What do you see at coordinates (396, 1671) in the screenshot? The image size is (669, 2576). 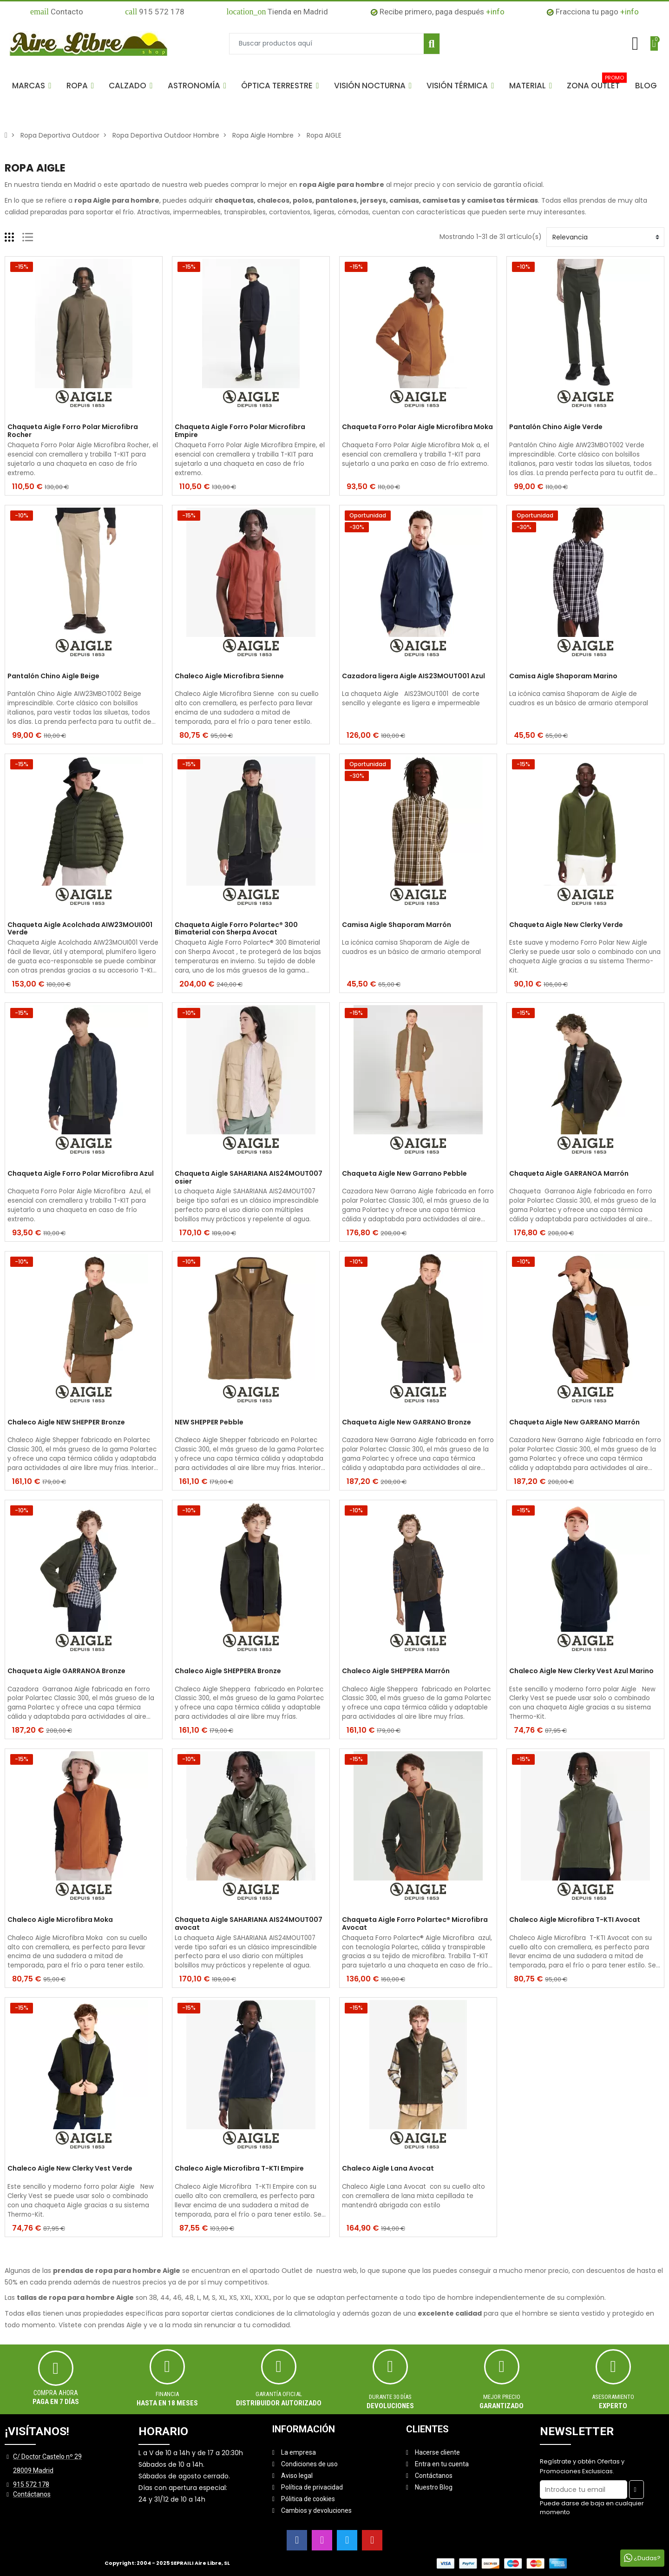 I see `Chaleco Aigle SHEPPERA Marrón` at bounding box center [396, 1671].